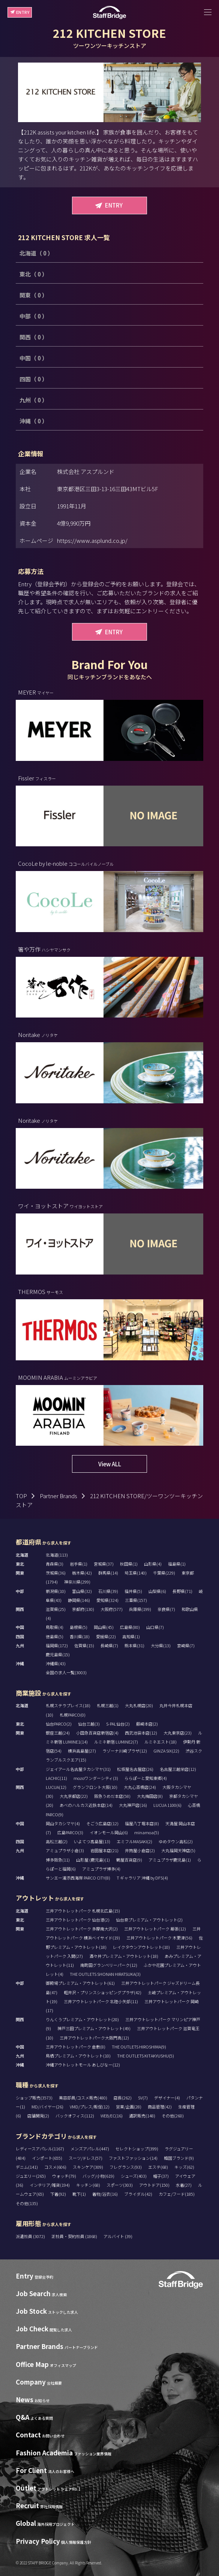 This screenshot has width=219, height=2576. I want to click on 神戸三田プレミアム・アウトレット(49), so click(93, 2028).